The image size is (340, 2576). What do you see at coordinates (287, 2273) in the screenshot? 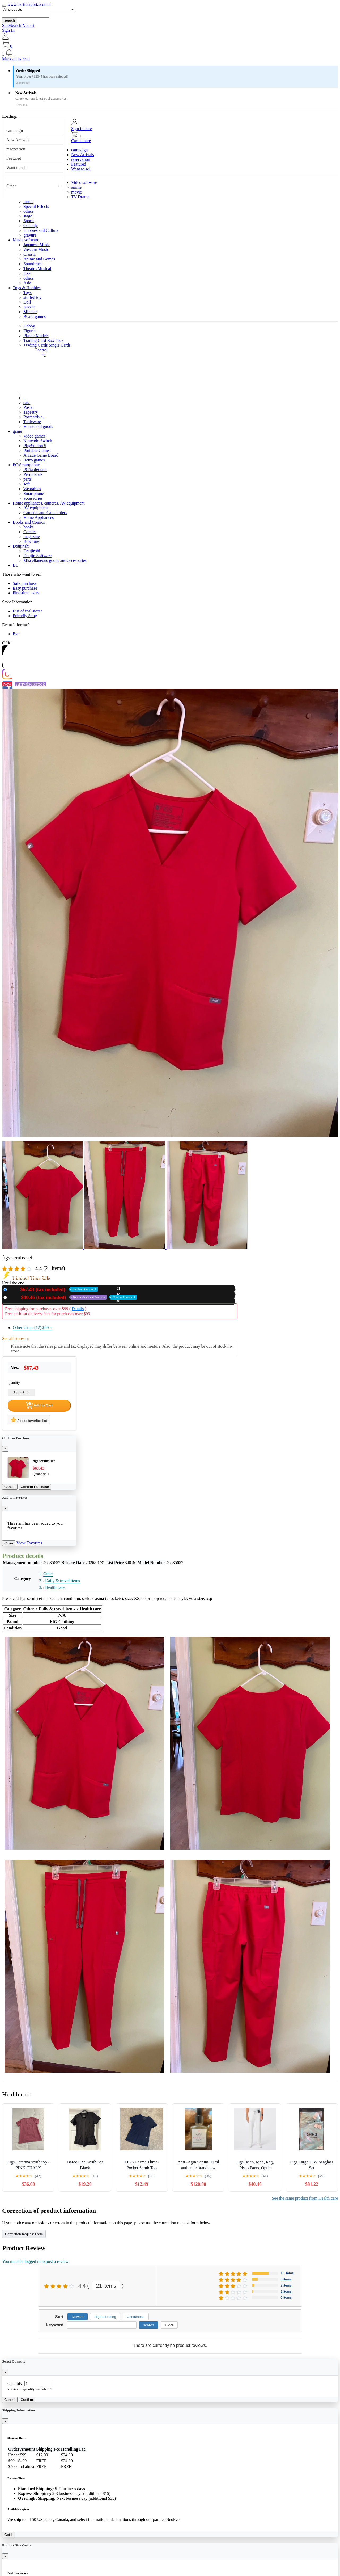
I see `15 items` at bounding box center [287, 2273].